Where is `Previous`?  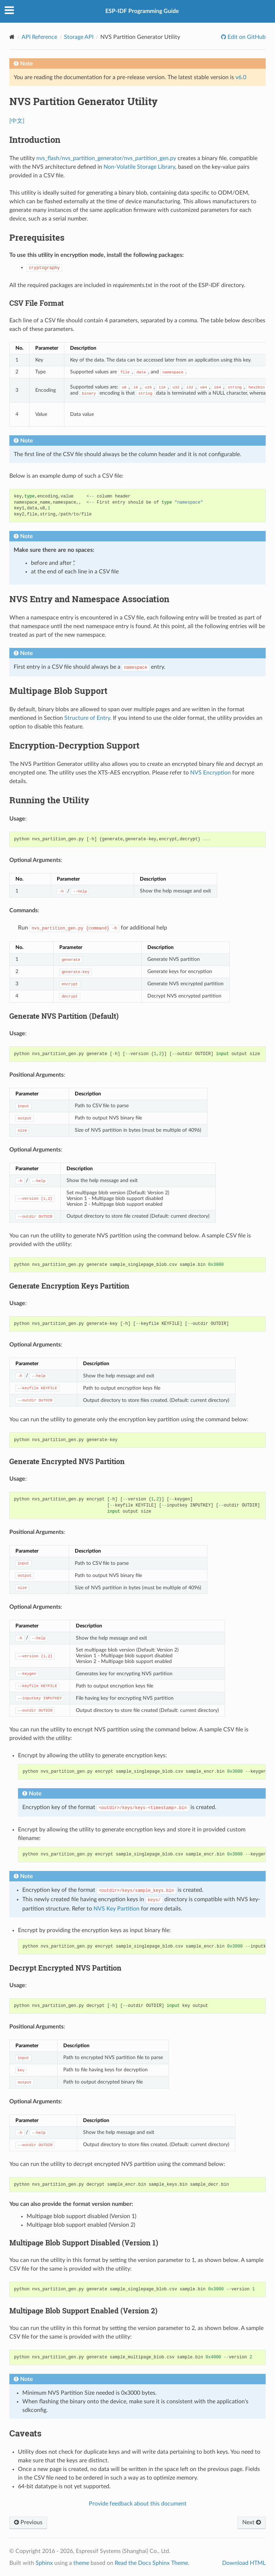 Previous is located at coordinates (28, 2522).